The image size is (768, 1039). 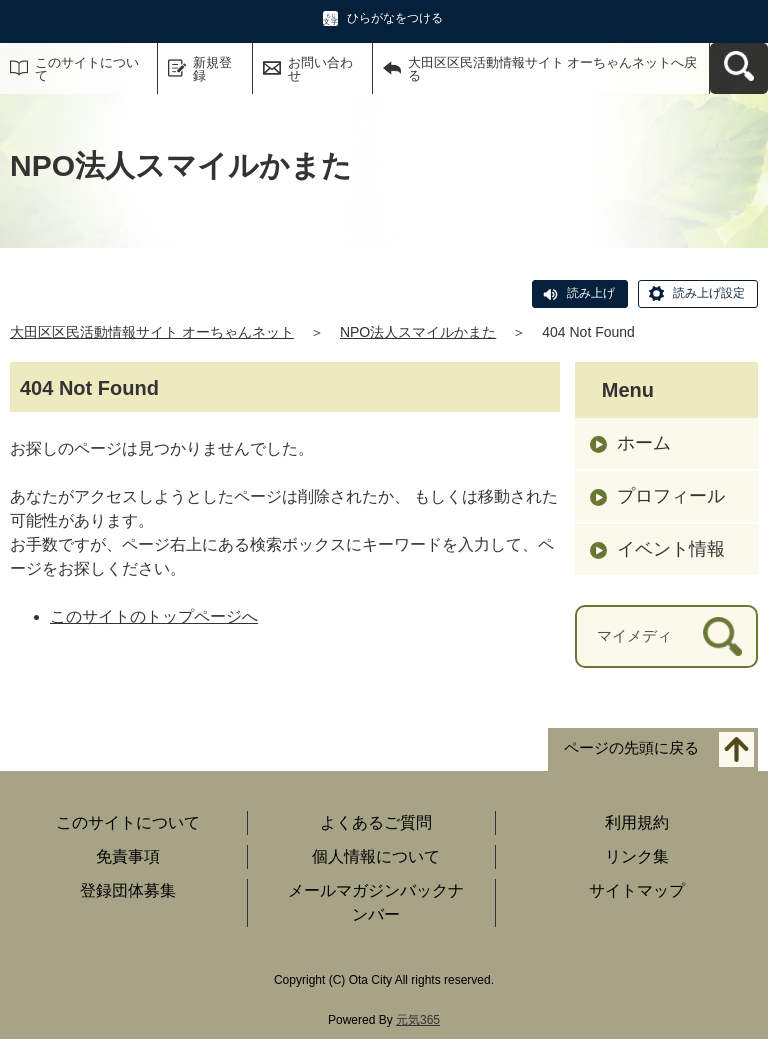 What do you see at coordinates (637, 822) in the screenshot?
I see `利用規約` at bounding box center [637, 822].